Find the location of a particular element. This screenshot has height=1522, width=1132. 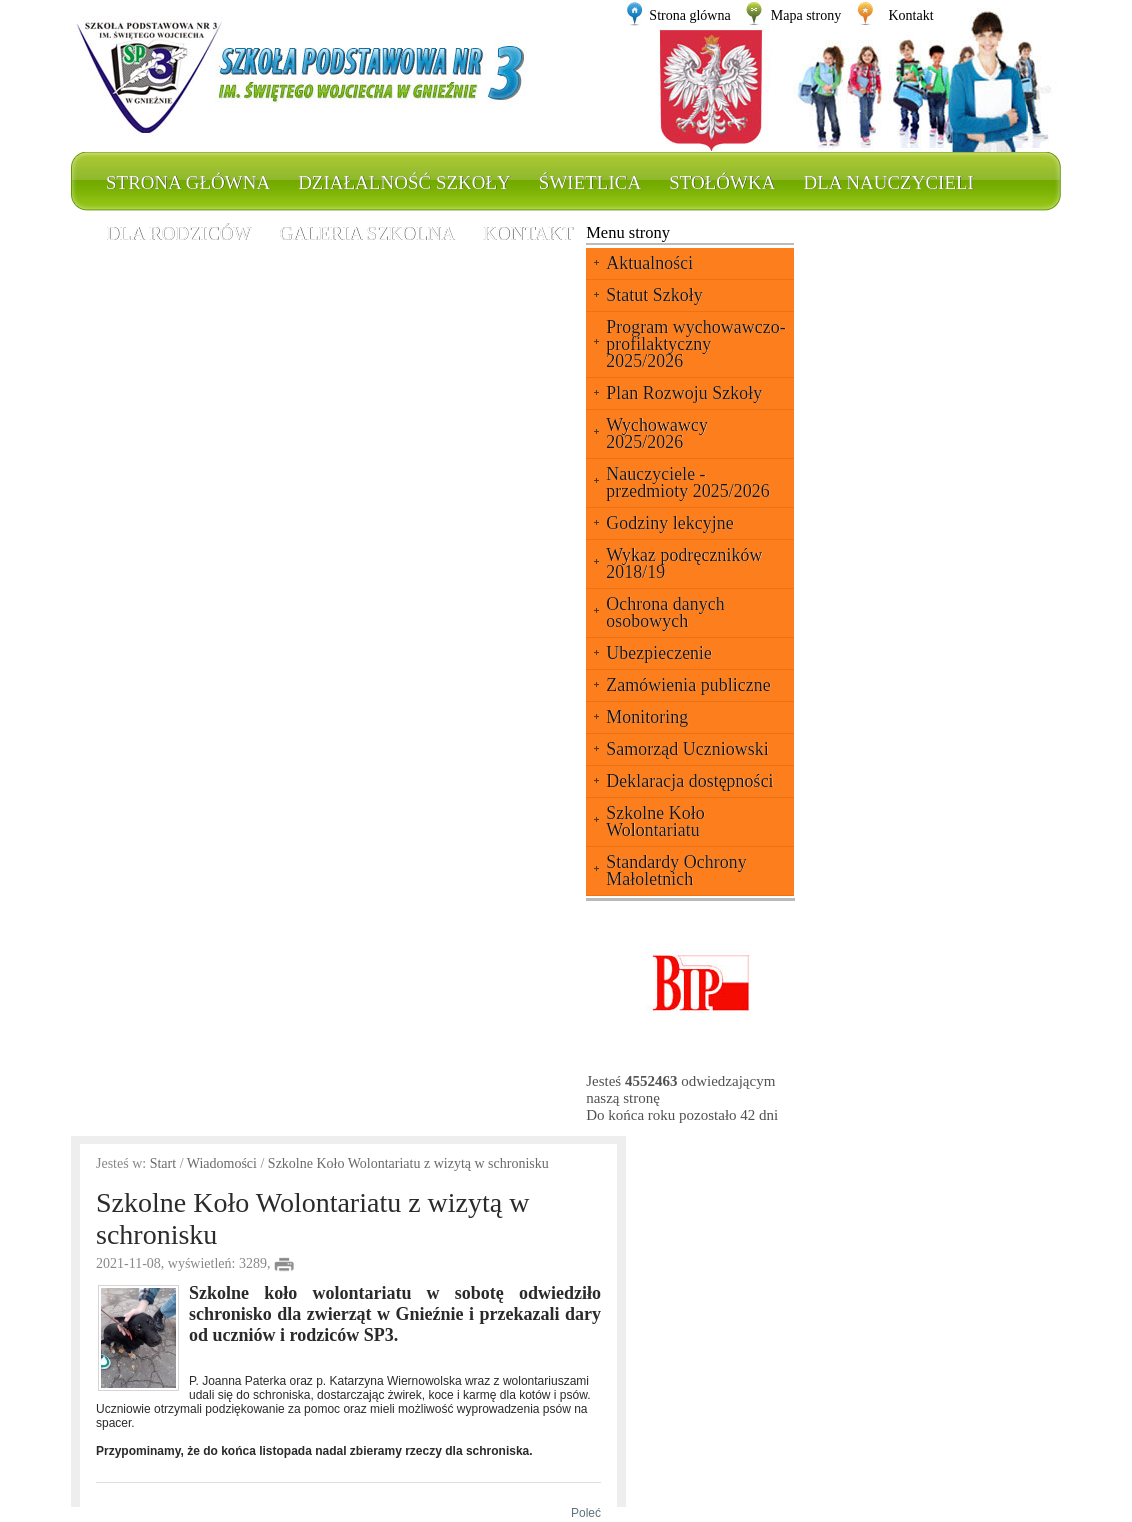

Ubezpieczenie is located at coordinates (659, 653).